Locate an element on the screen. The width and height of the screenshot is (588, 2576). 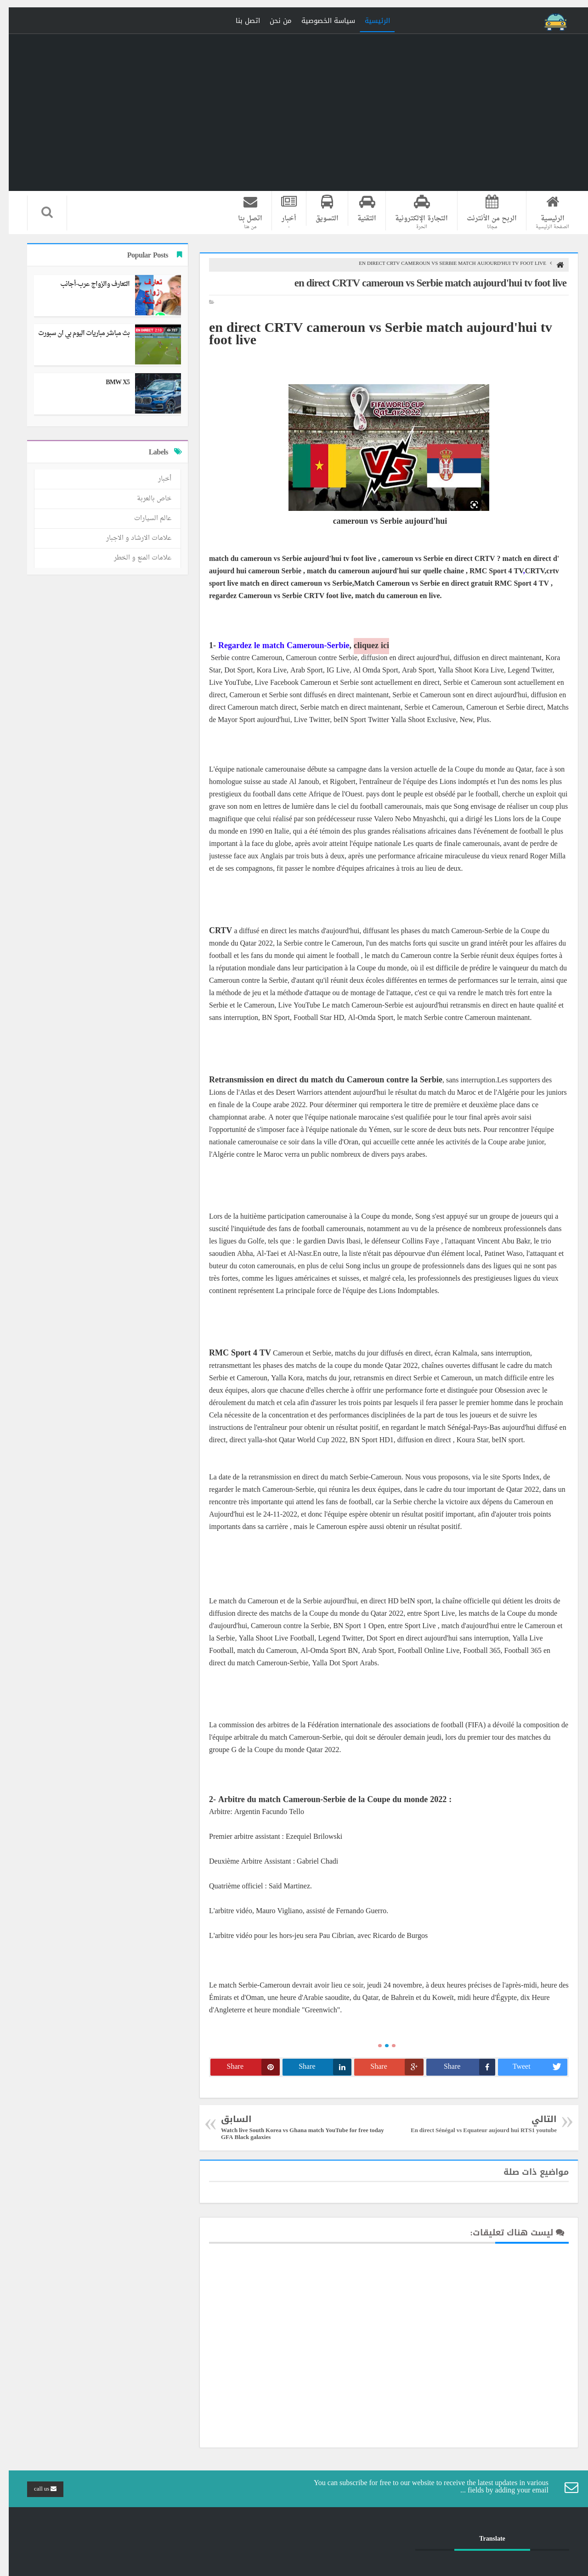
أخبار is located at coordinates (156, 479).